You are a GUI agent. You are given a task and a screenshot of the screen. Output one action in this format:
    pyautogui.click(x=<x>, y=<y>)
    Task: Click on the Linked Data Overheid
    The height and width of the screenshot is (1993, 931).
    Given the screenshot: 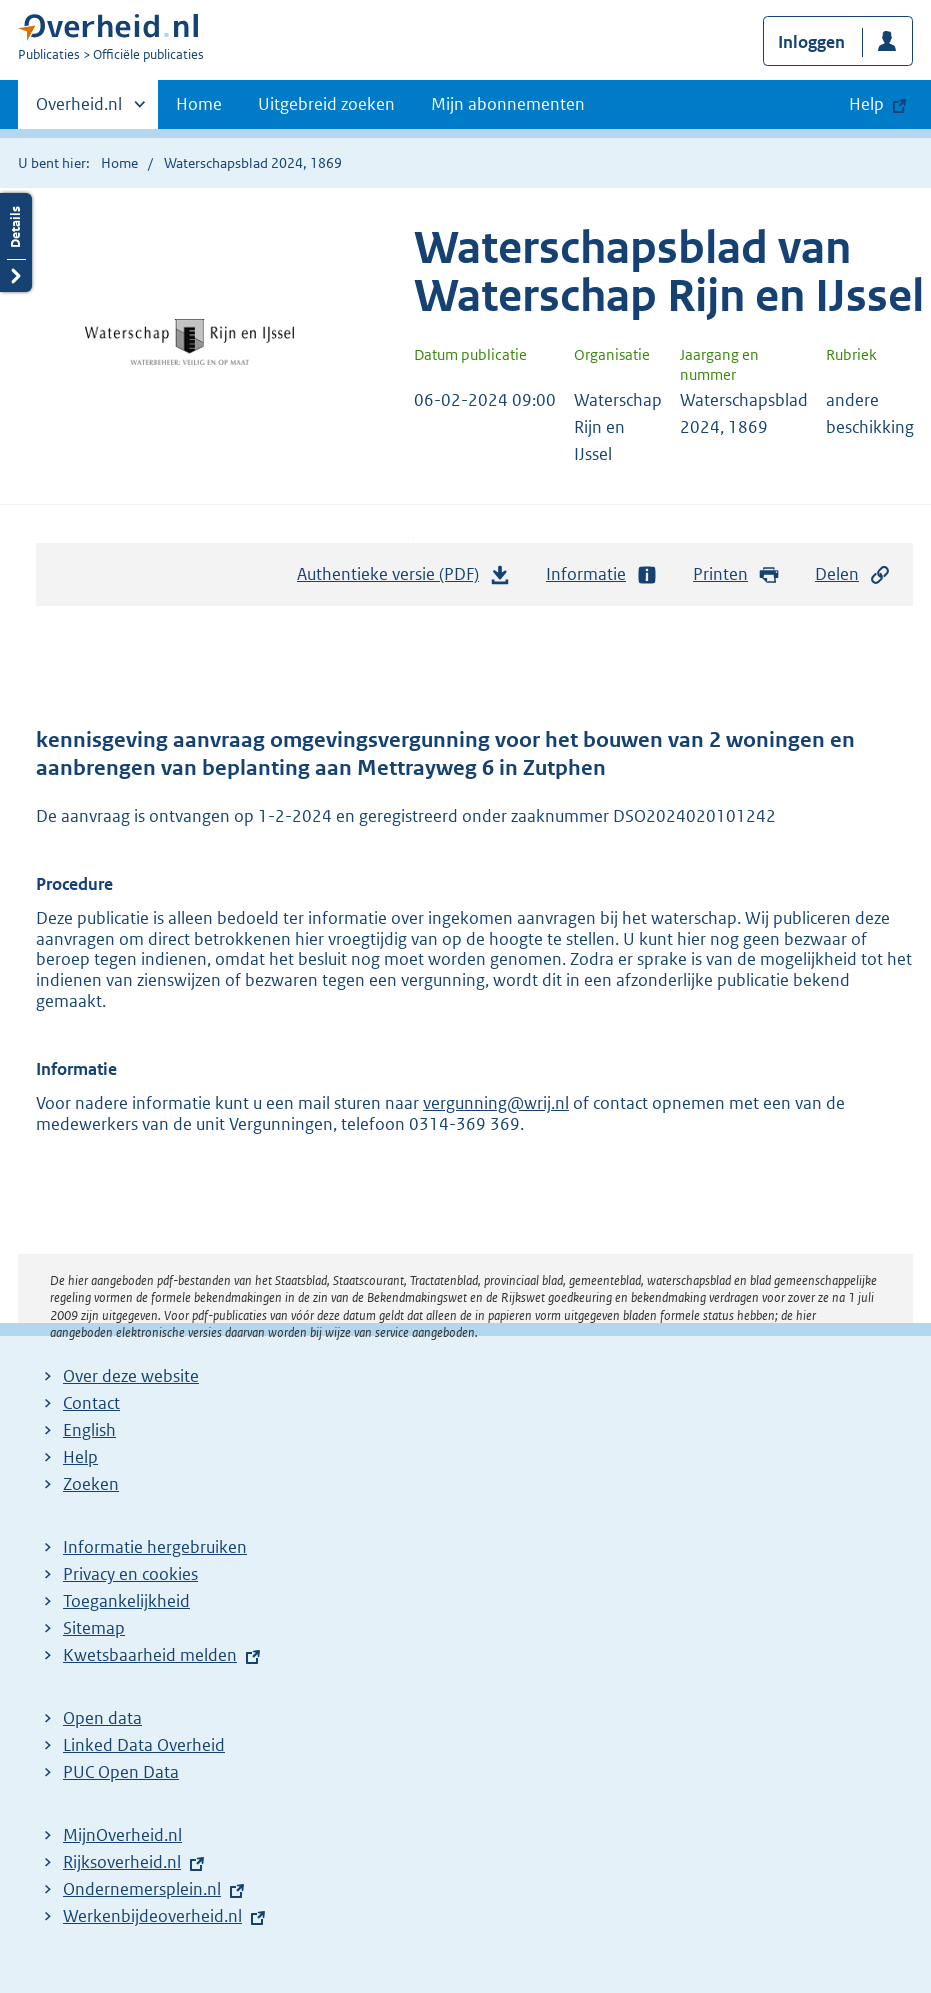 What is the action you would take?
    pyautogui.click(x=144, y=1745)
    